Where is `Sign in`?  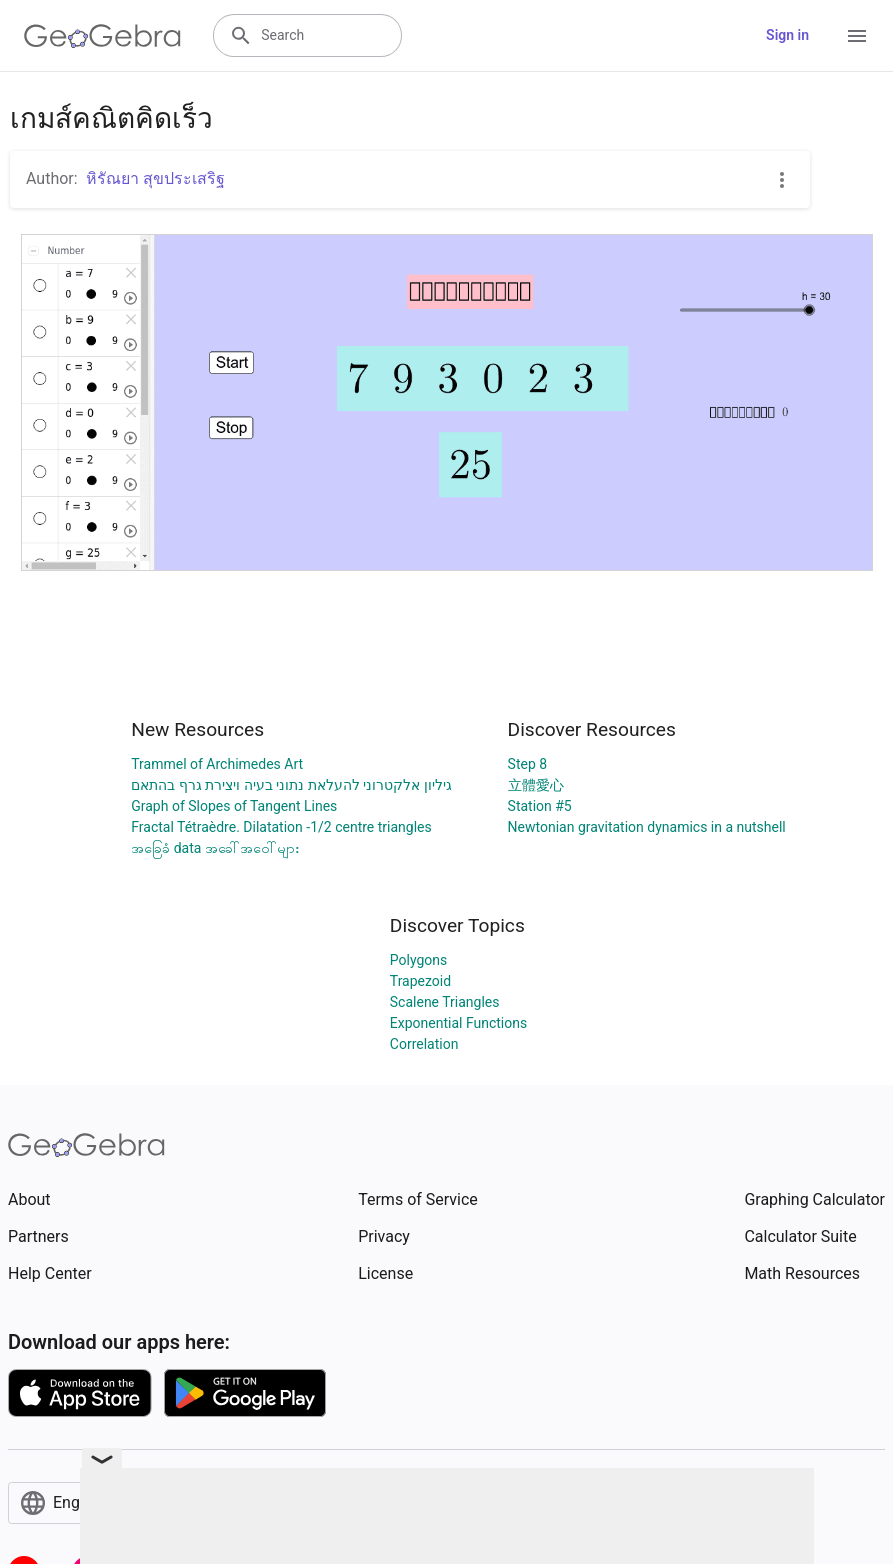
Sign in is located at coordinates (787, 35).